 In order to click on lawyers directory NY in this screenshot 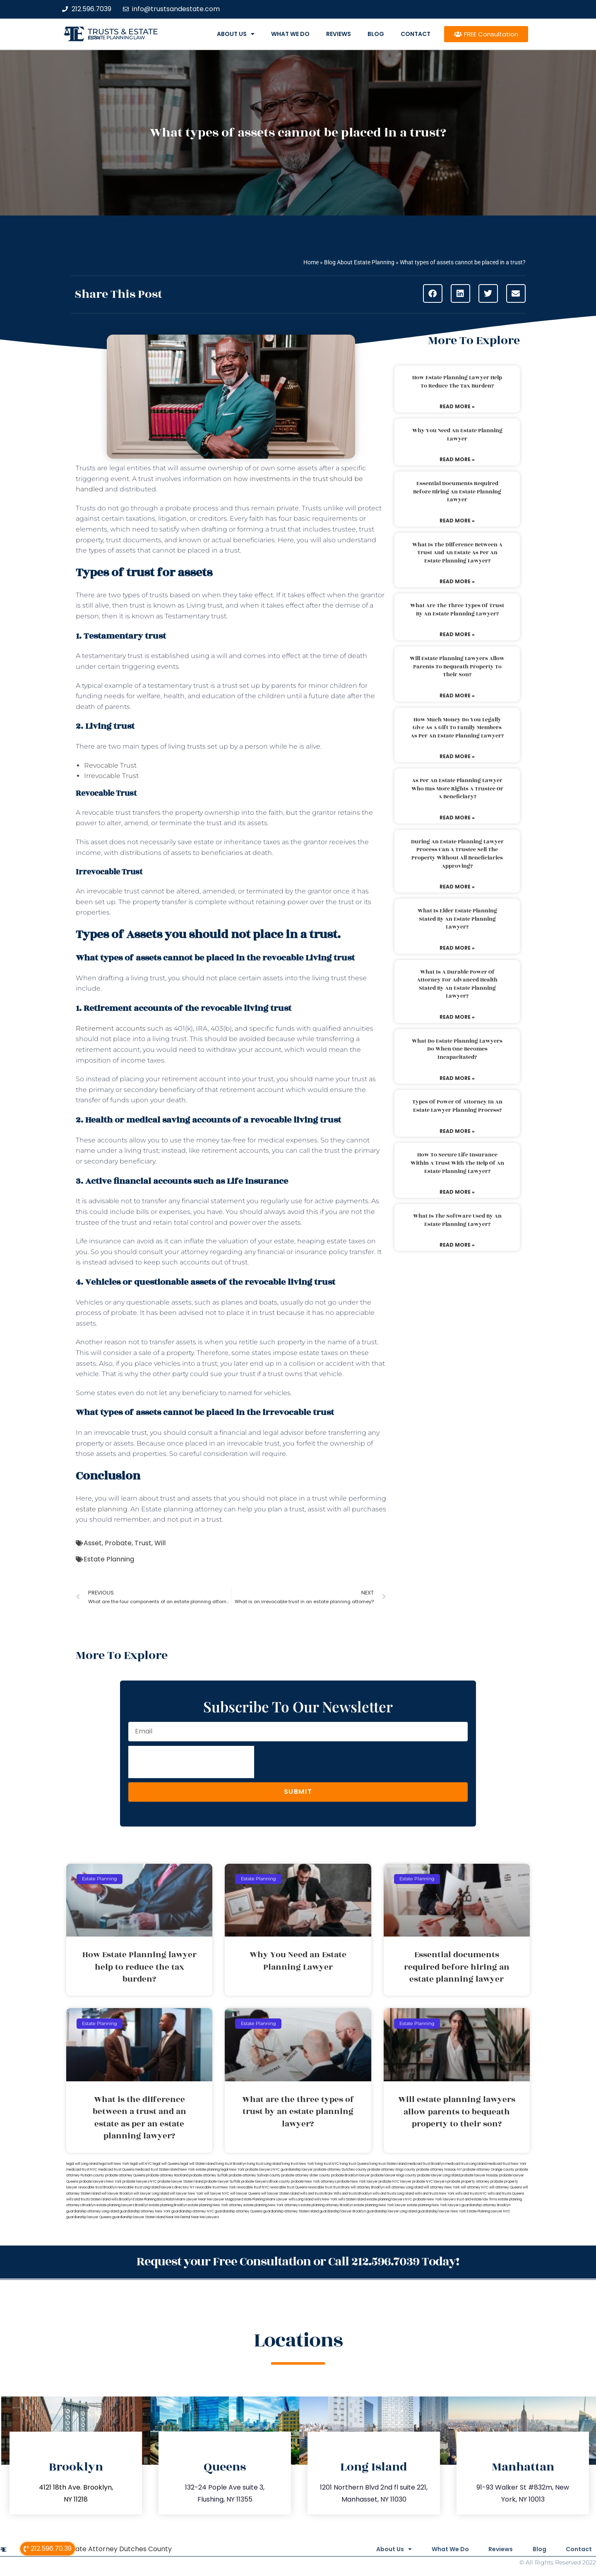, I will do `click(178, 2187)`.